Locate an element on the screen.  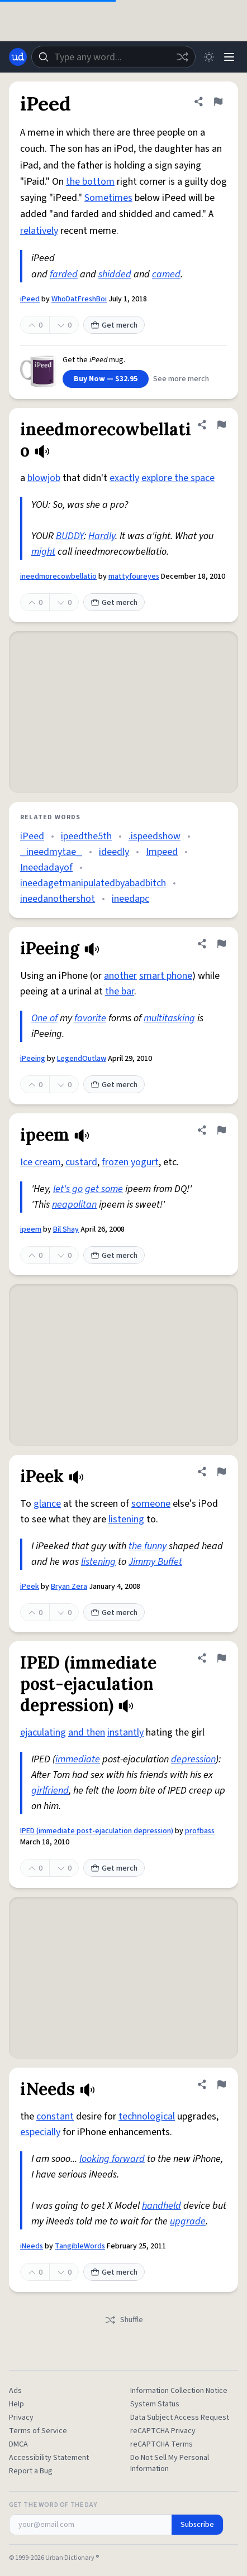
Impeed is located at coordinates (162, 852).